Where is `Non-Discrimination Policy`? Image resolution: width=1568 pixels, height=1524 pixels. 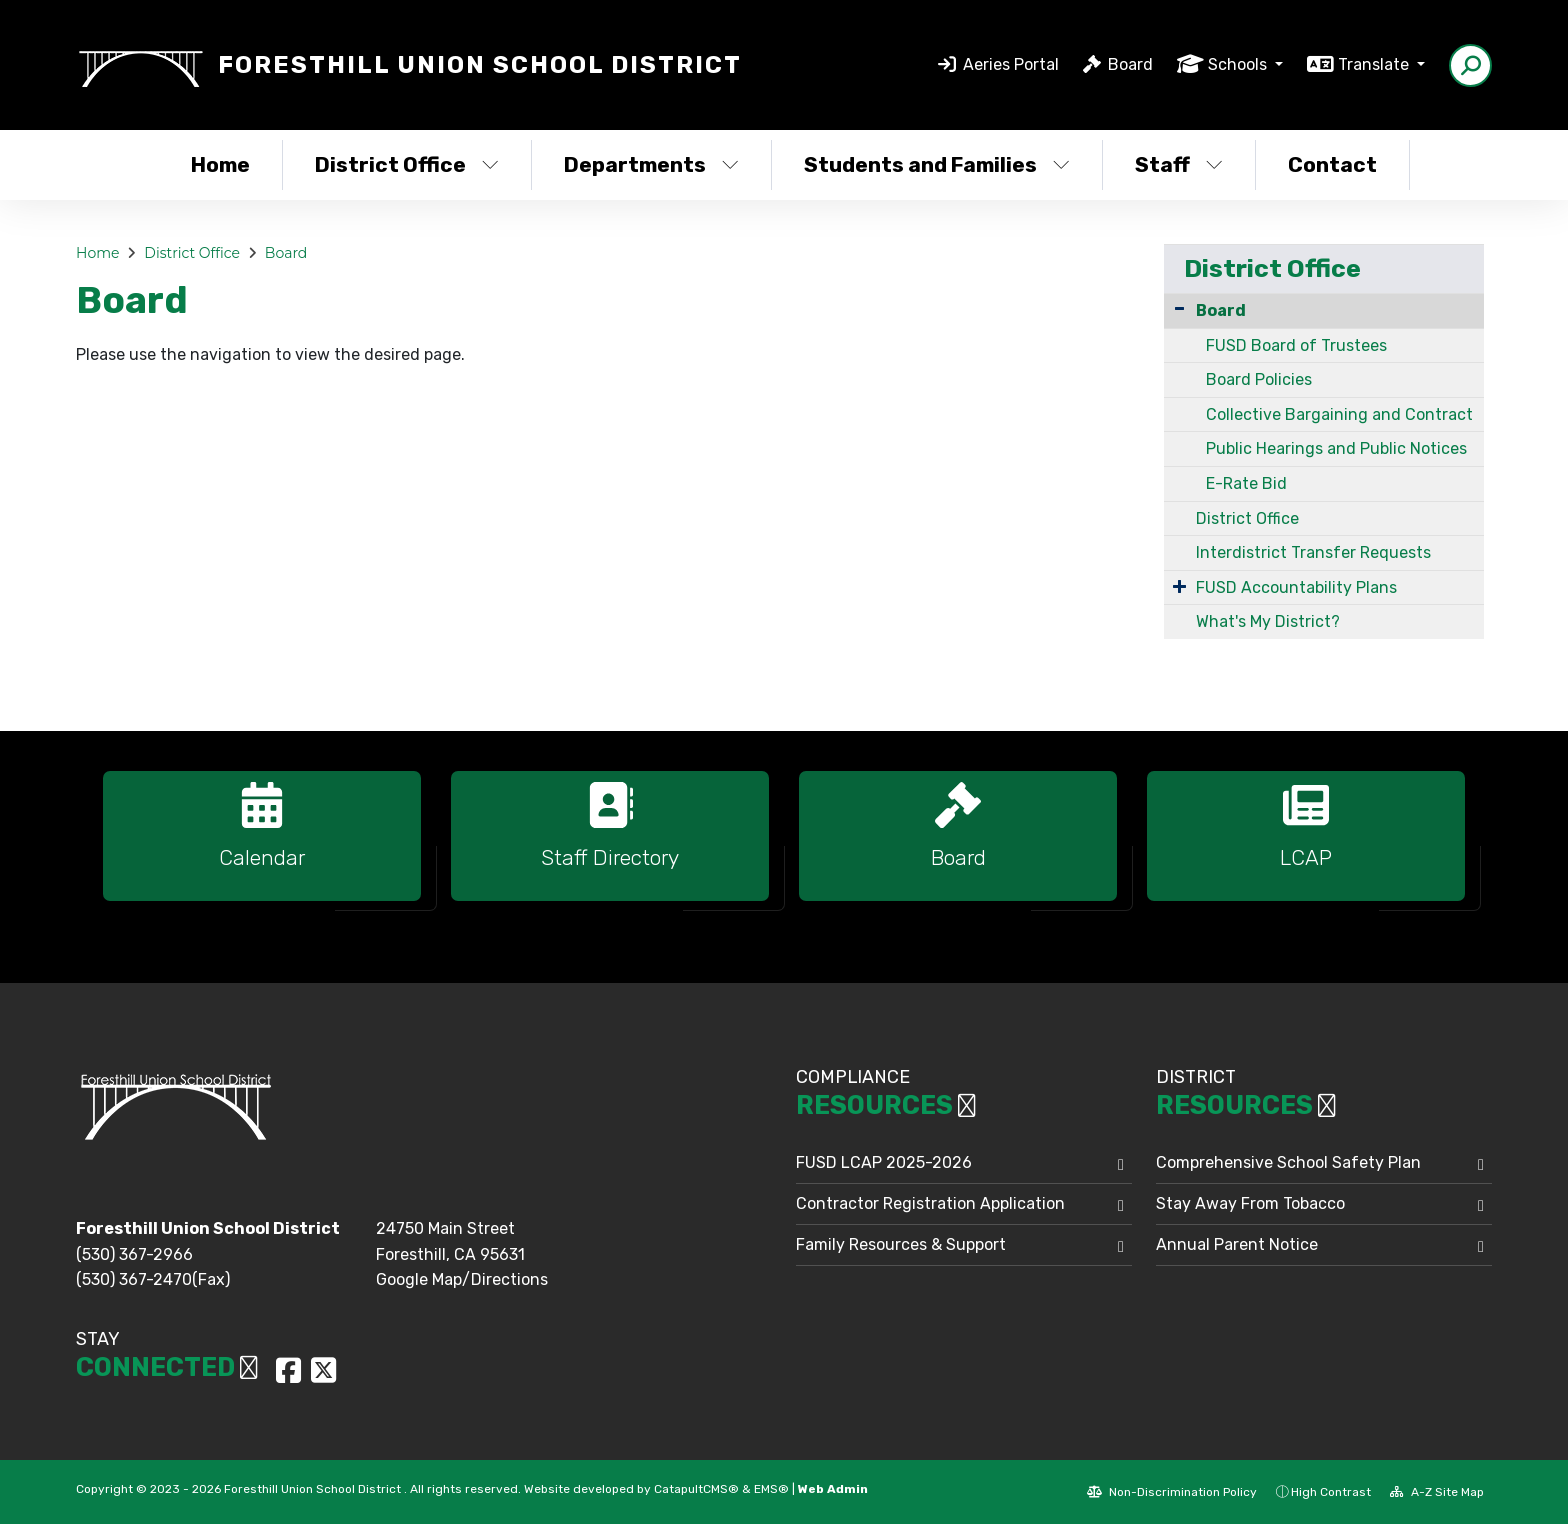 Non-Discrimination Policy is located at coordinates (1172, 1492).